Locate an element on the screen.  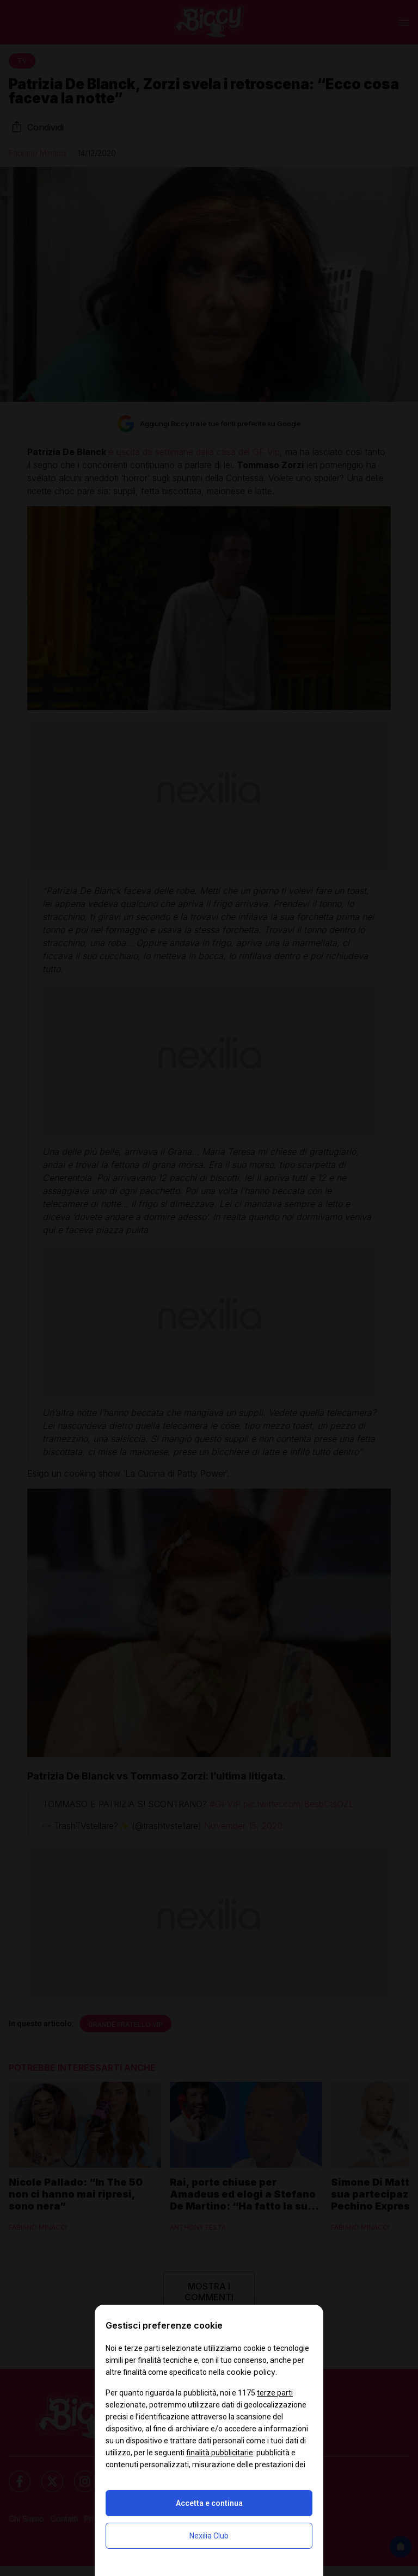
finalità pubblicitarie is located at coordinates (219, 2452).